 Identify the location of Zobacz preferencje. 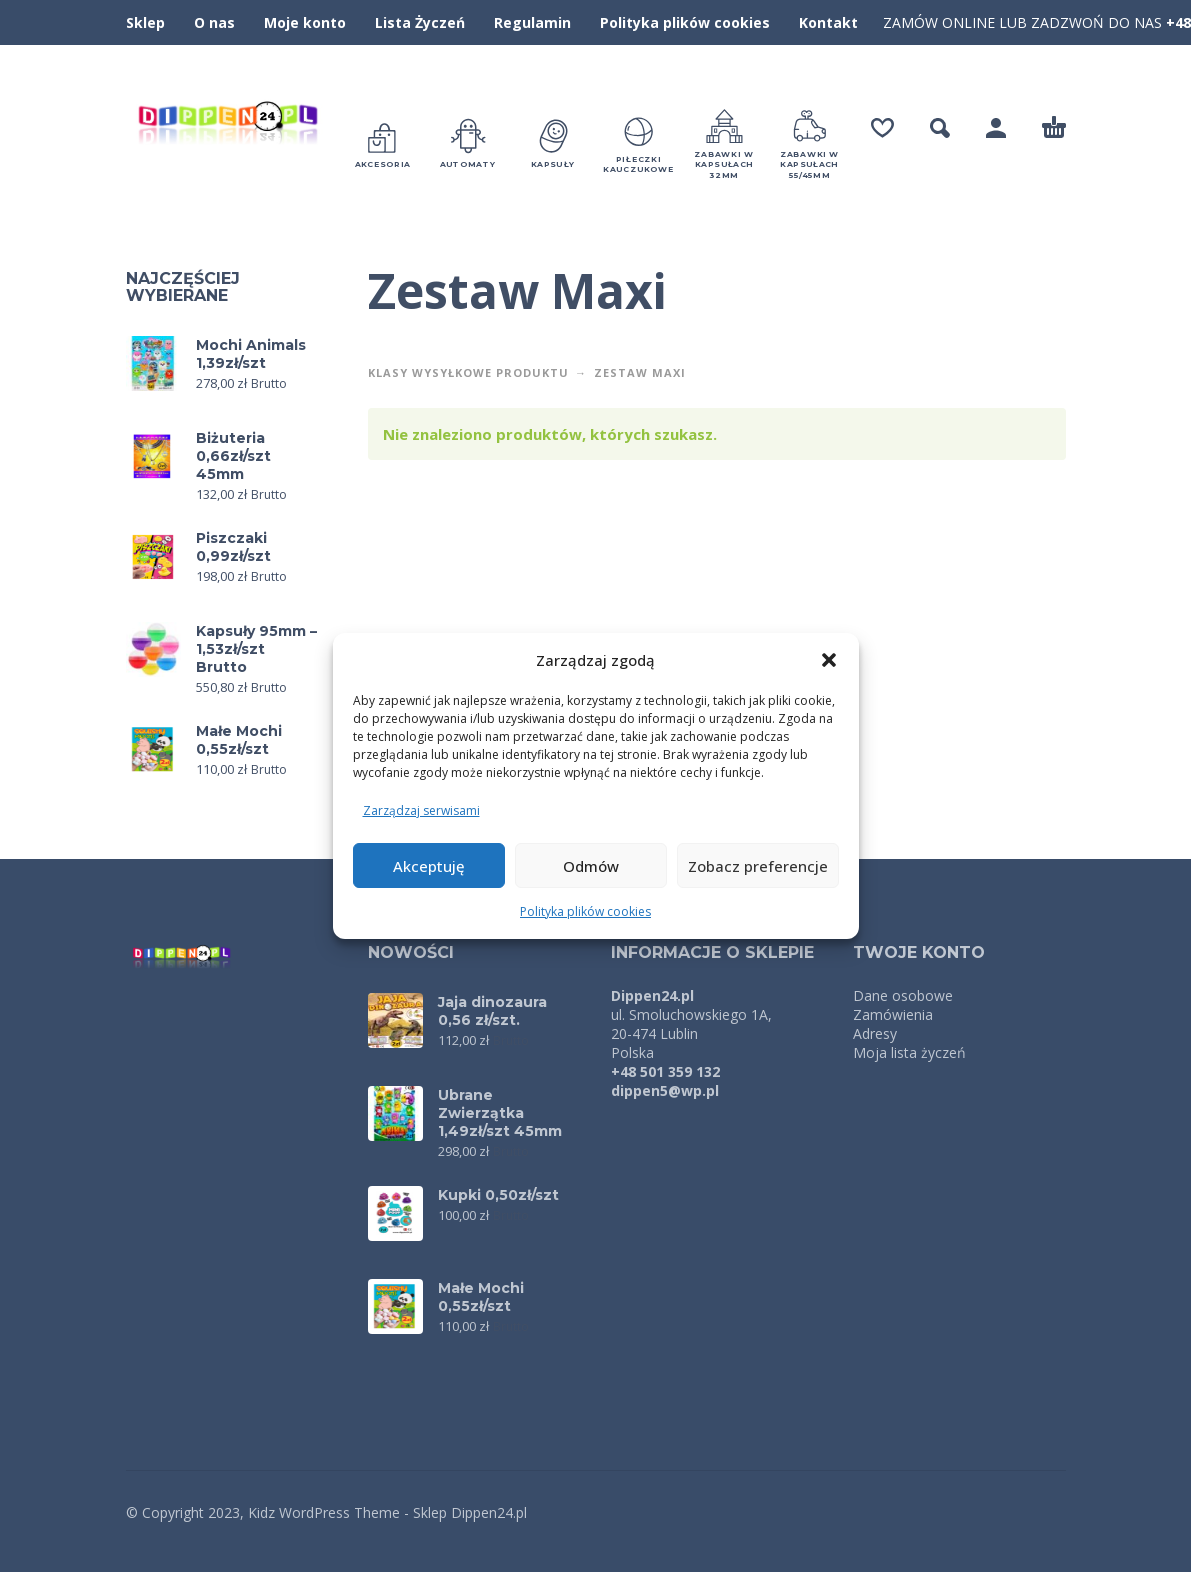
(758, 866).